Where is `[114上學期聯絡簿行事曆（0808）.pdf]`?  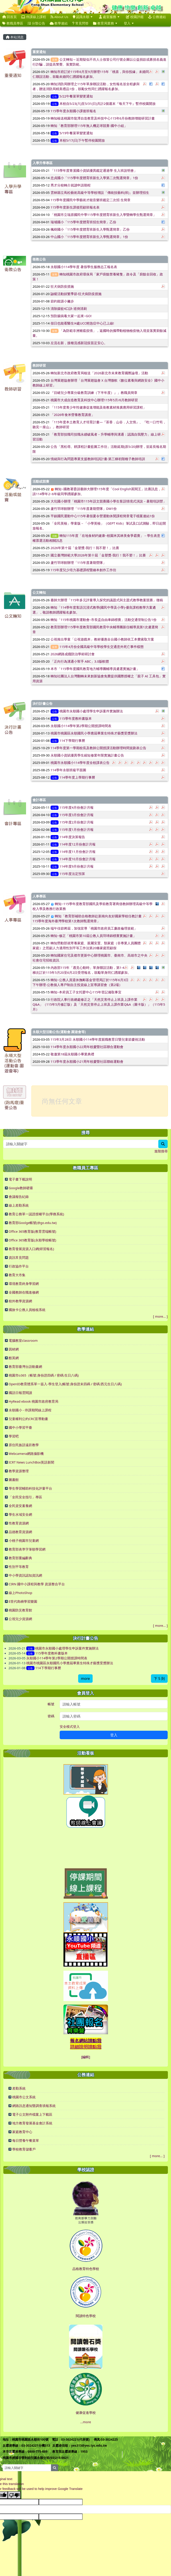
[114上學期聯絡簿行事曆（0808）.pdf] is located at coordinates (164, 777).